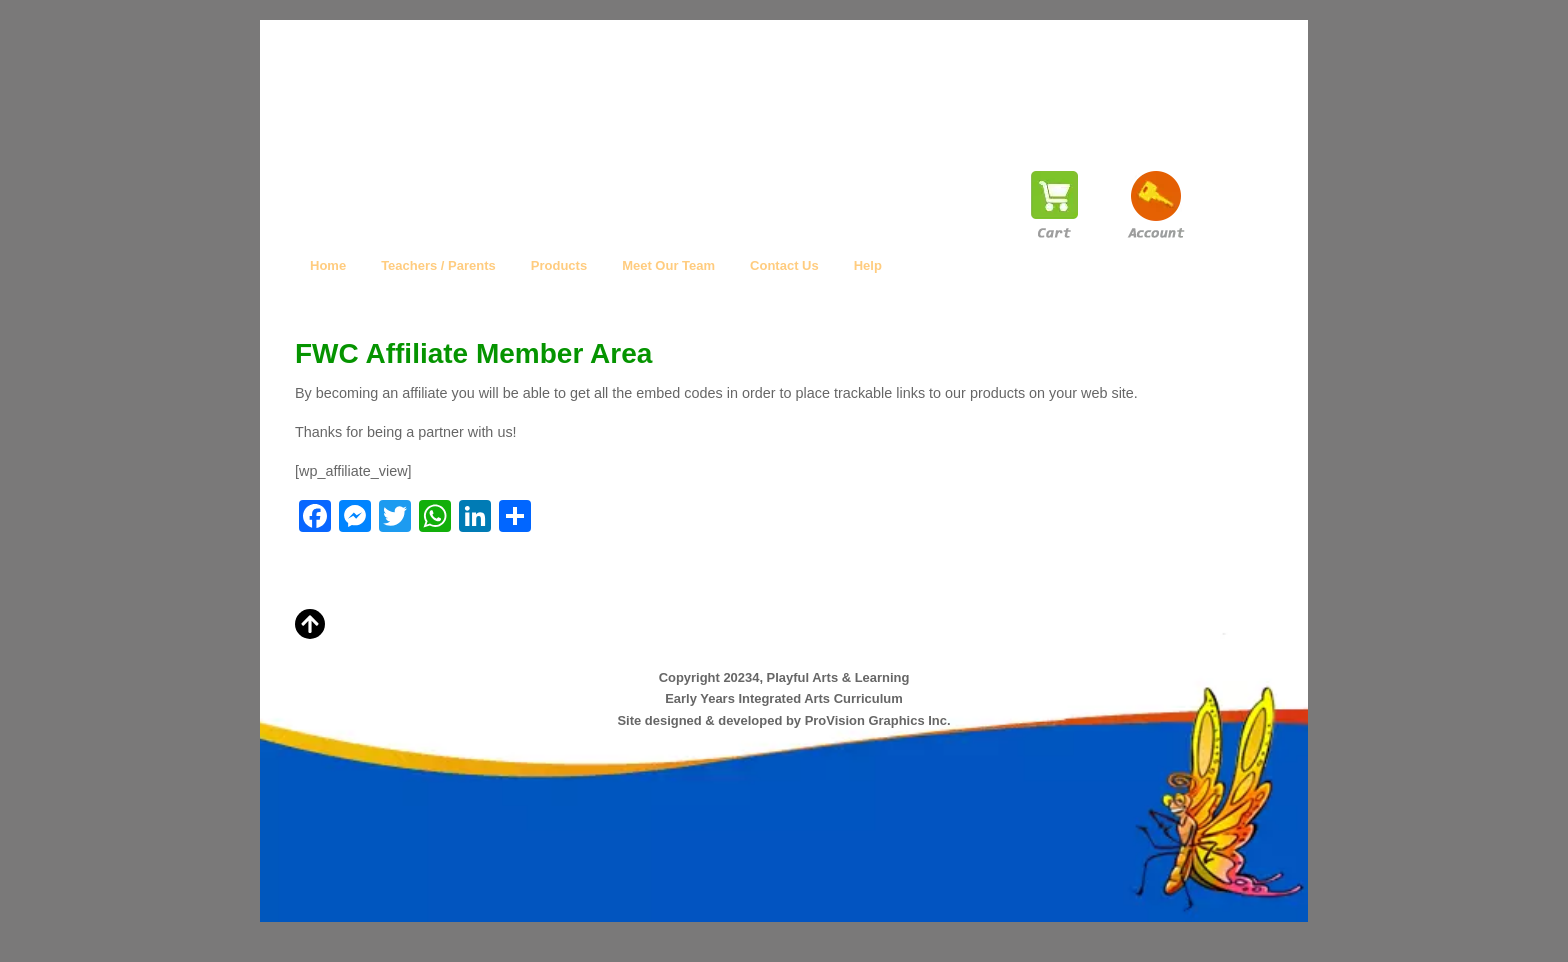 This screenshot has width=1568, height=962. I want to click on Contact Us, so click(784, 265).